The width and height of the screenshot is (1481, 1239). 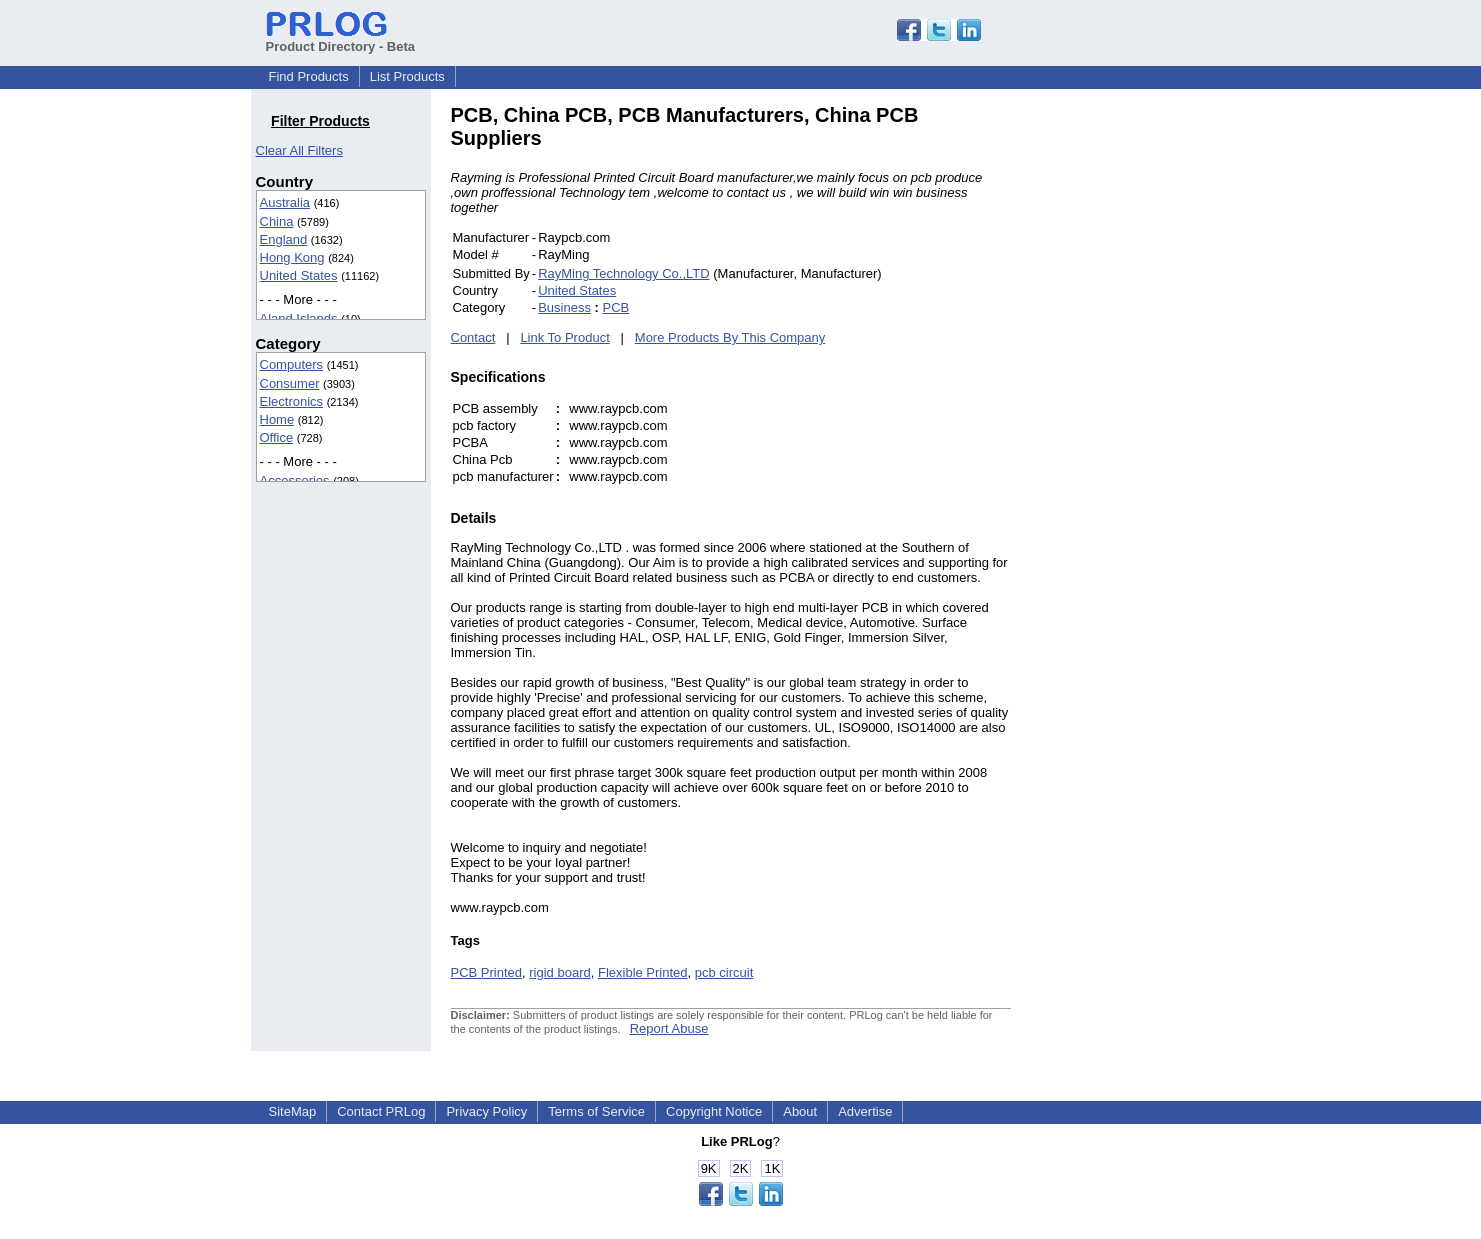 I want to click on [Advertisement], so click(x=1146, y=404).